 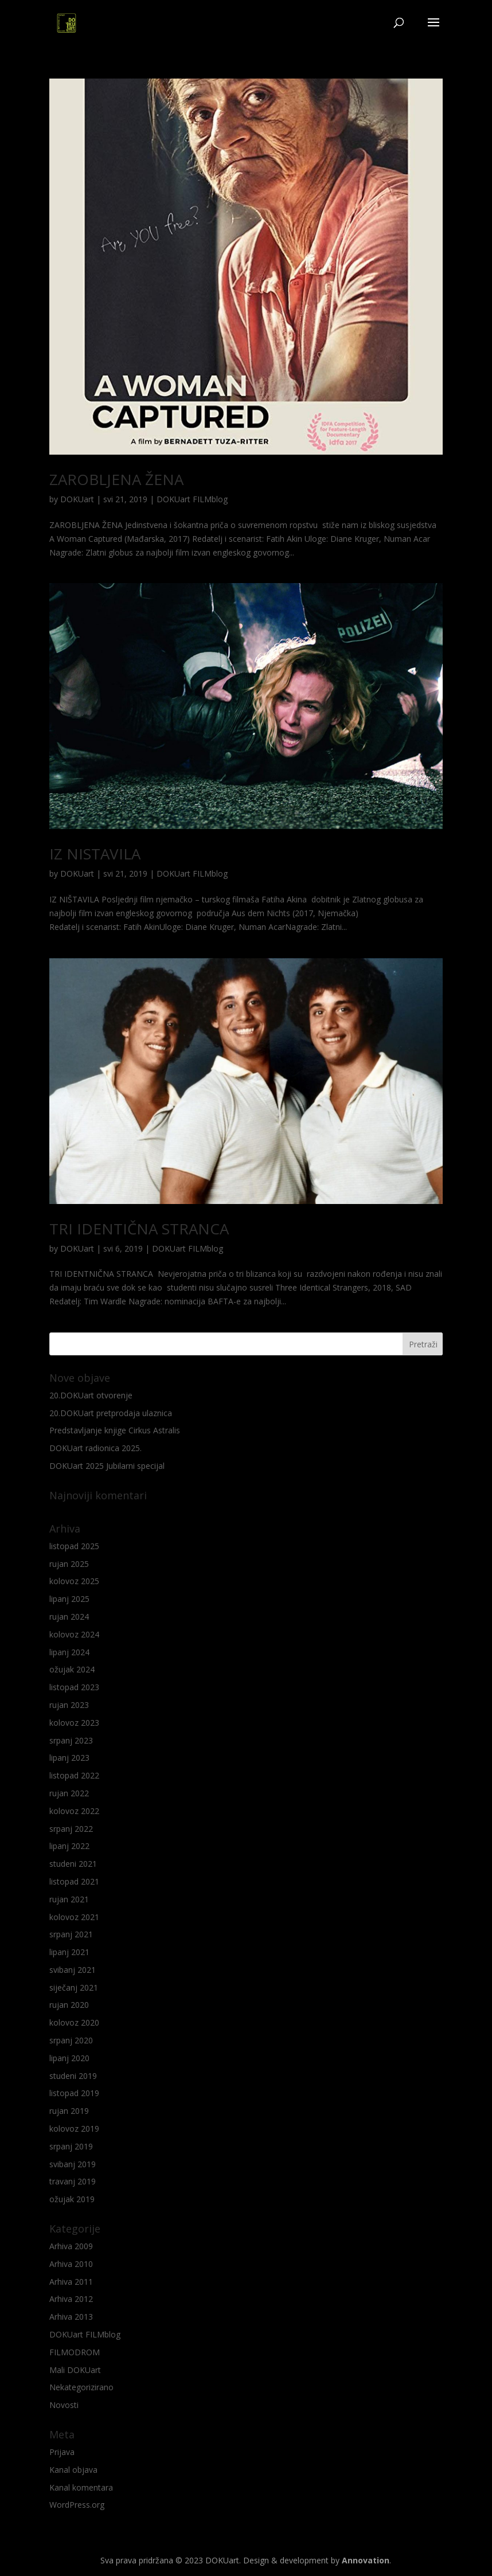 I want to click on srpanj 2023, so click(x=71, y=1740).